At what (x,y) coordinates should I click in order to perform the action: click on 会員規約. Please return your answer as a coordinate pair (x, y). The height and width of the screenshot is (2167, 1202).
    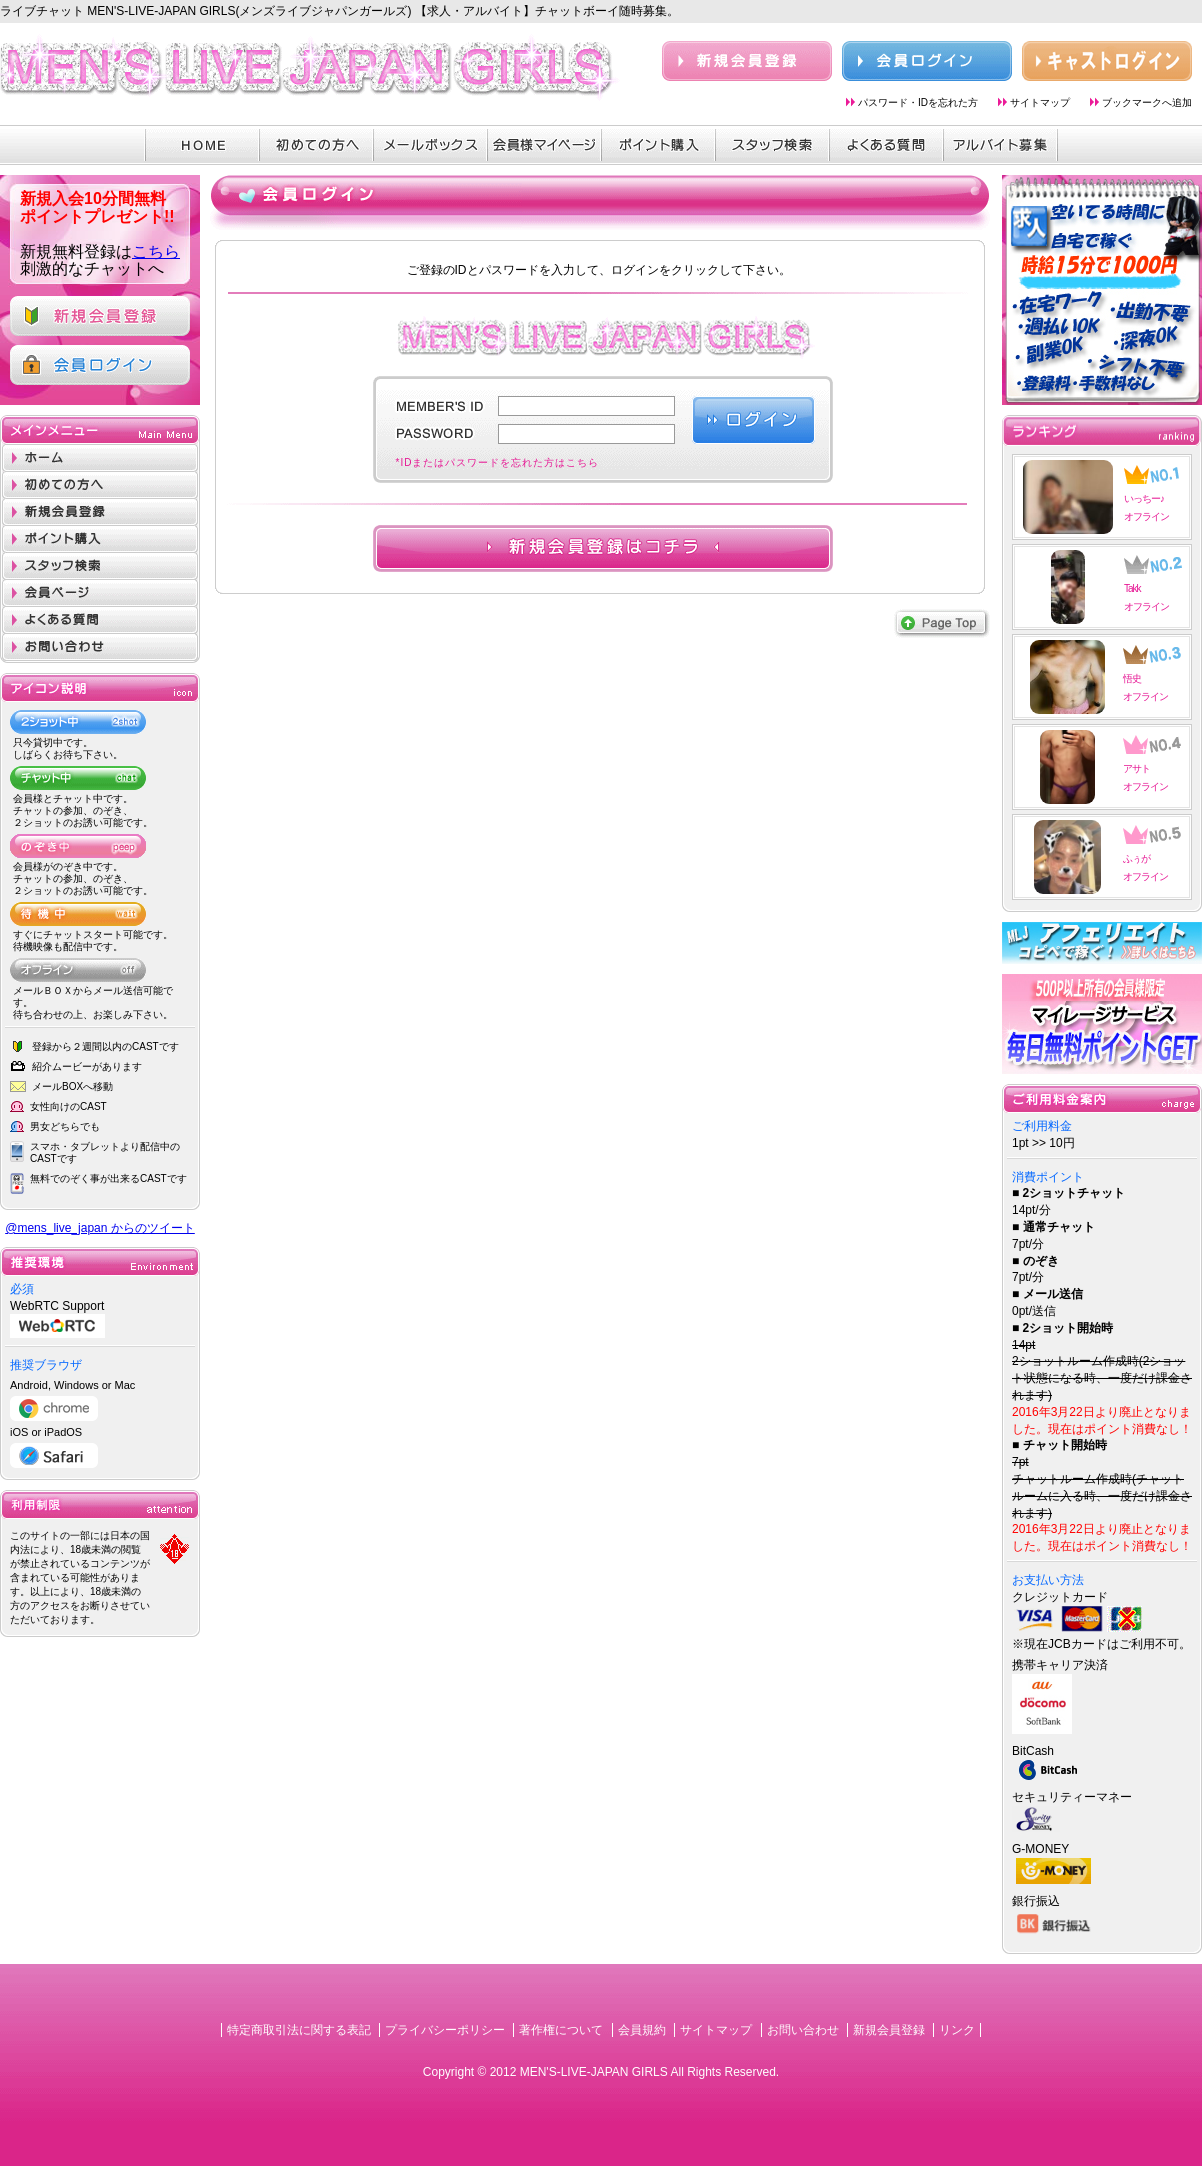
    Looking at the image, I should click on (642, 2030).